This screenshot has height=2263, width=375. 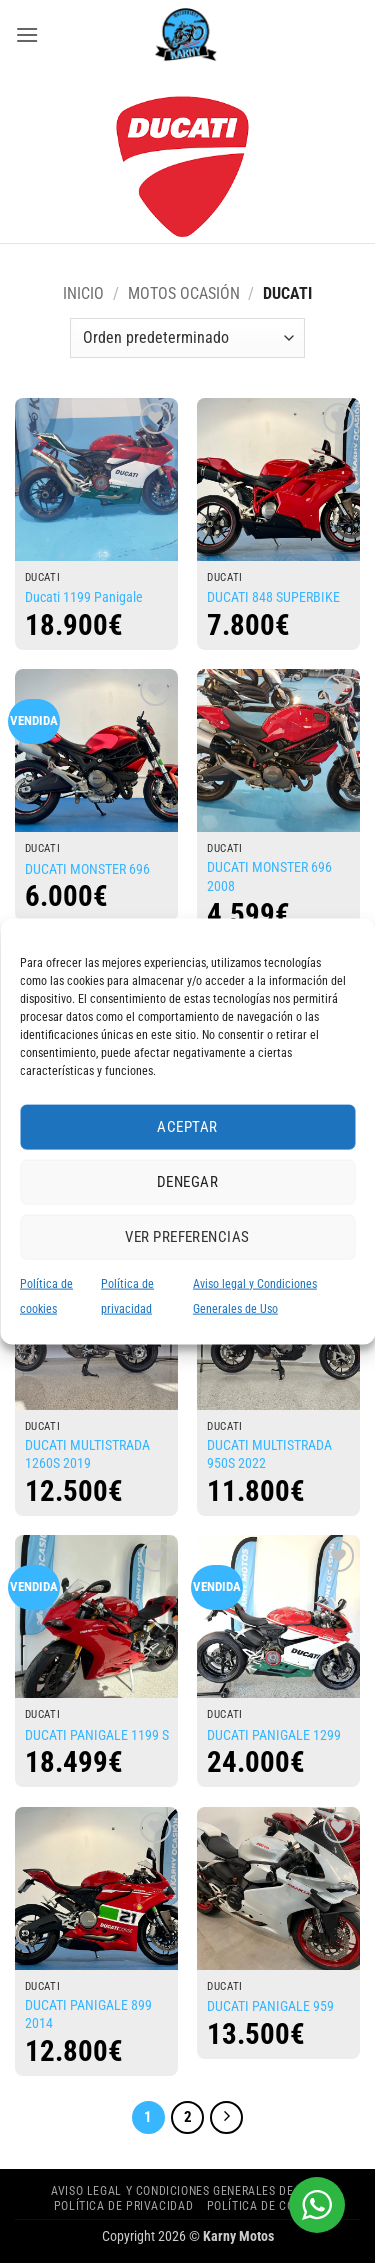 What do you see at coordinates (270, 2006) in the screenshot?
I see `DUCATI PANIGALE 959` at bounding box center [270, 2006].